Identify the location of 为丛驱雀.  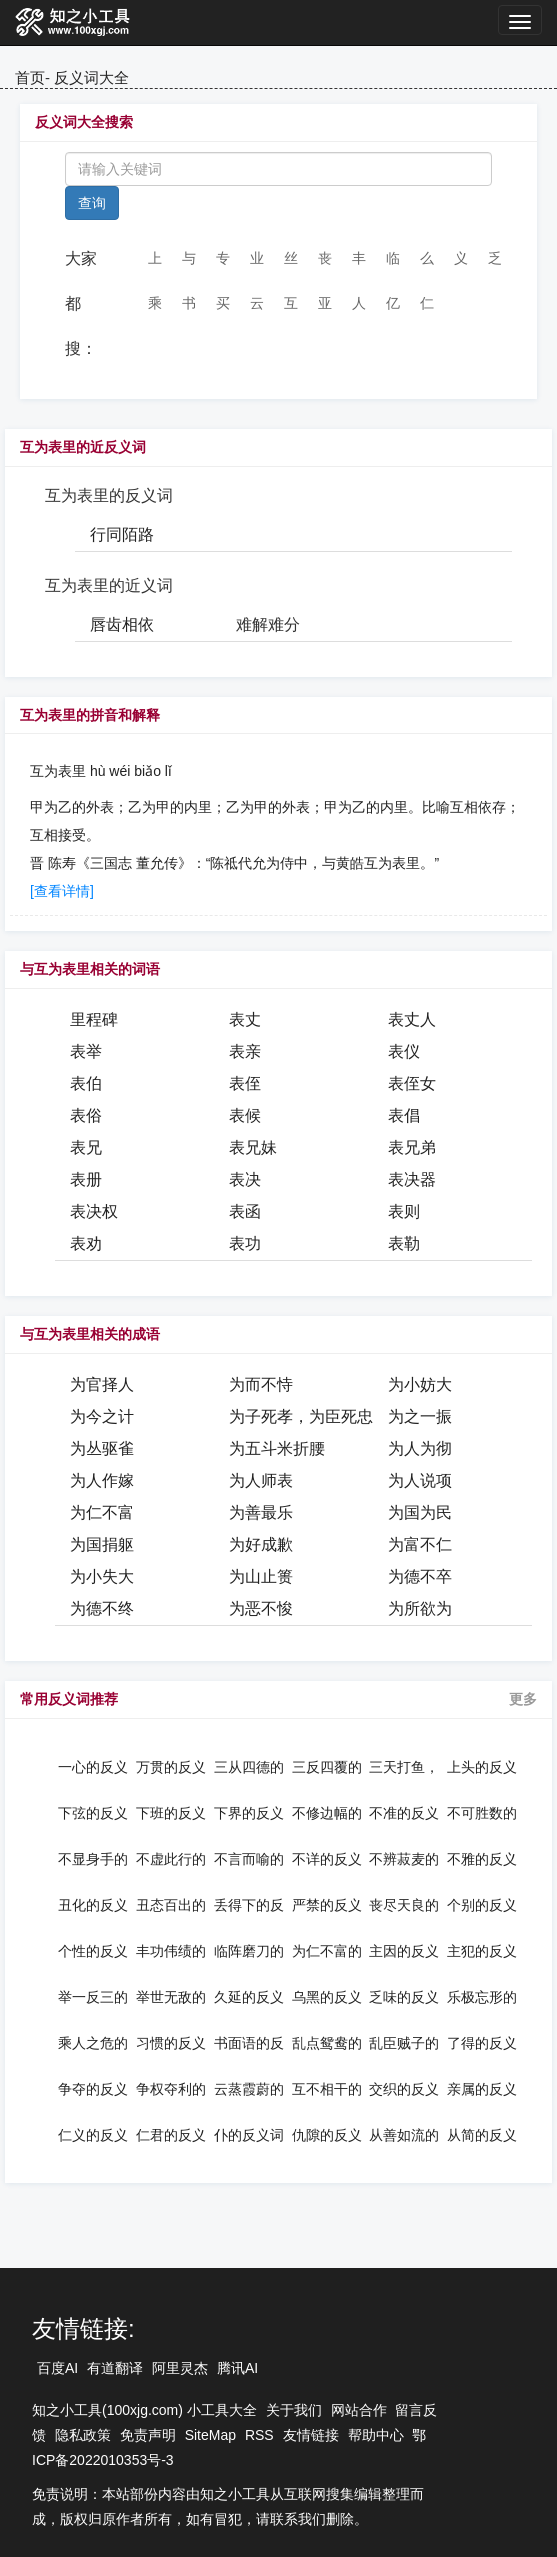
(102, 1448).